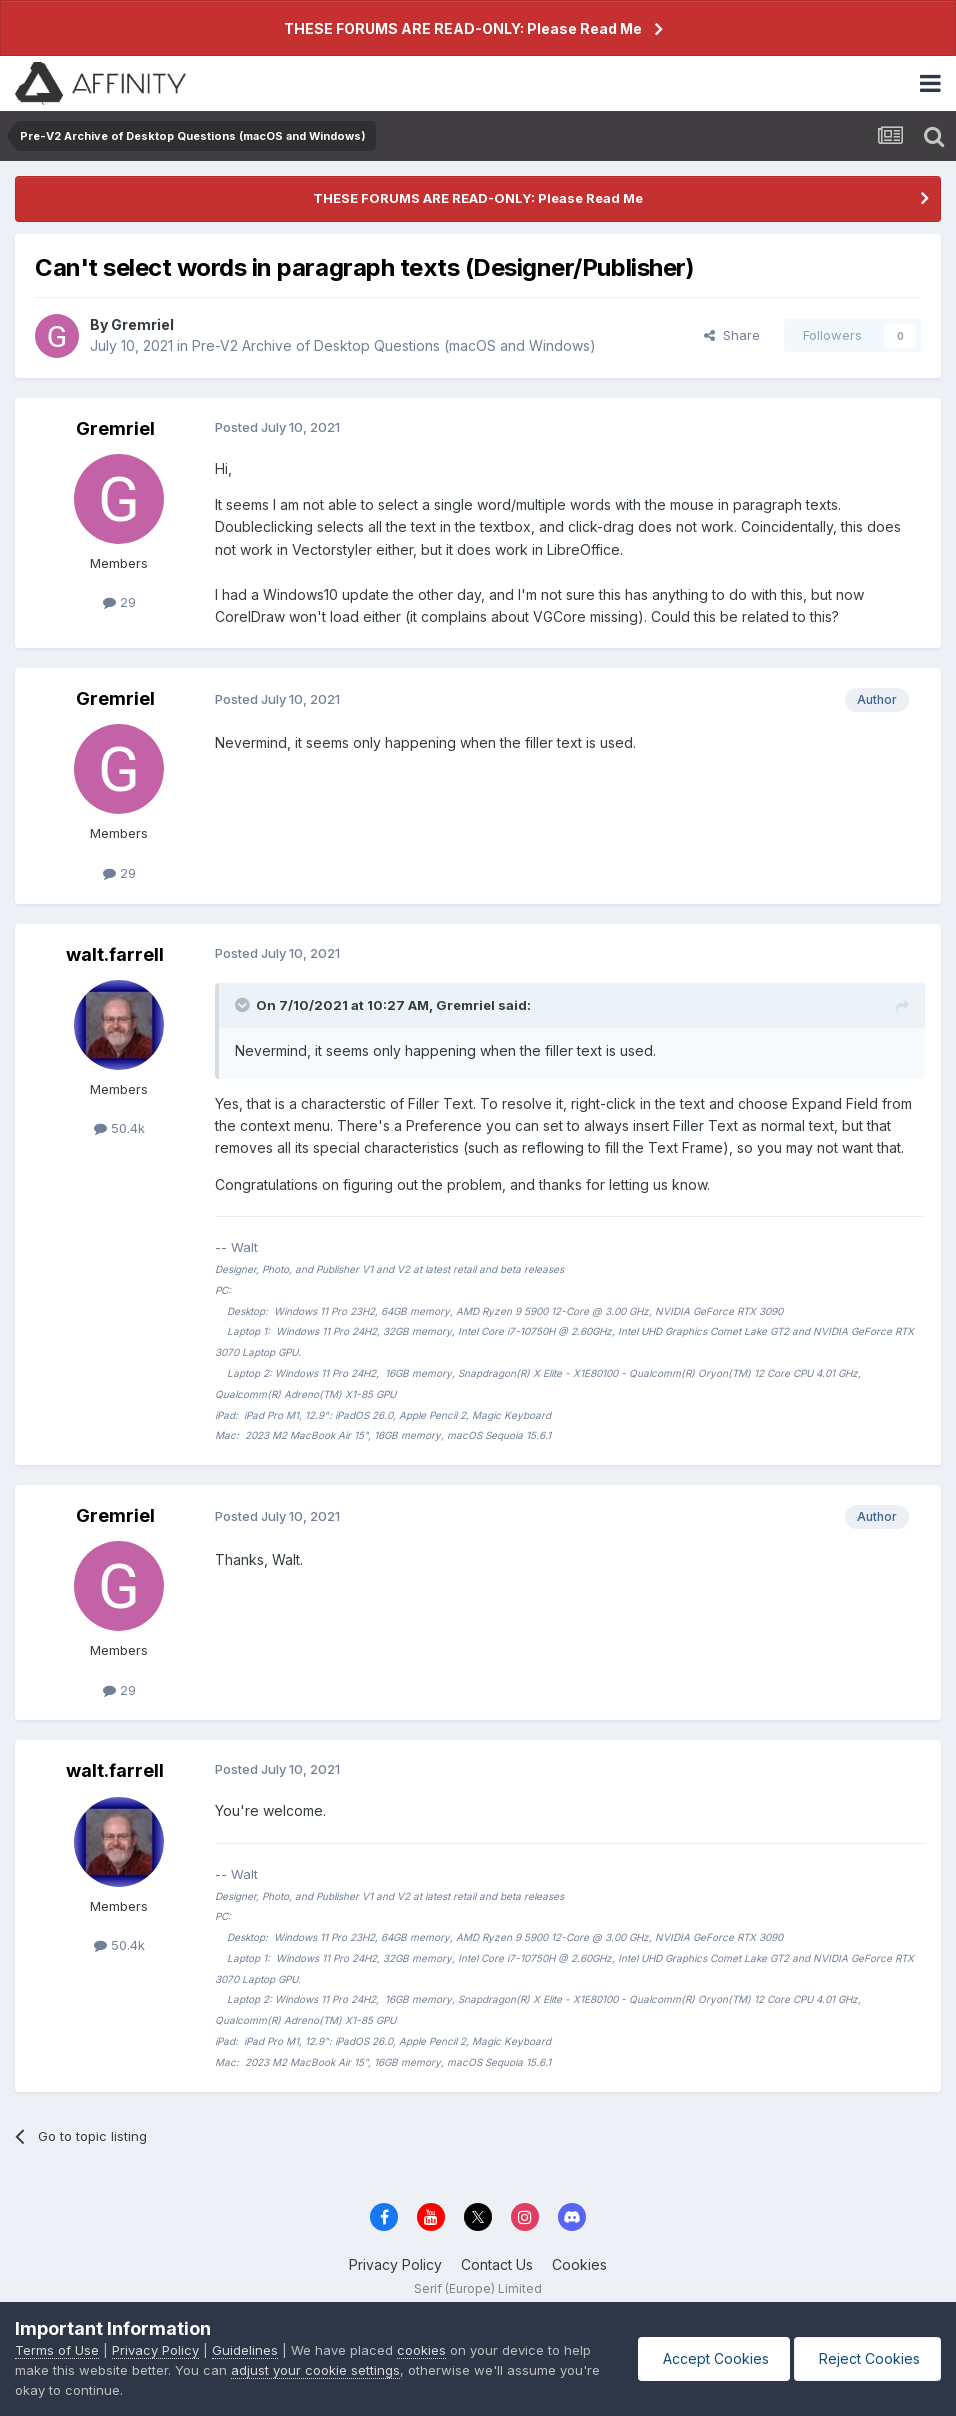  What do you see at coordinates (395, 2264) in the screenshot?
I see `Privacy Policy` at bounding box center [395, 2264].